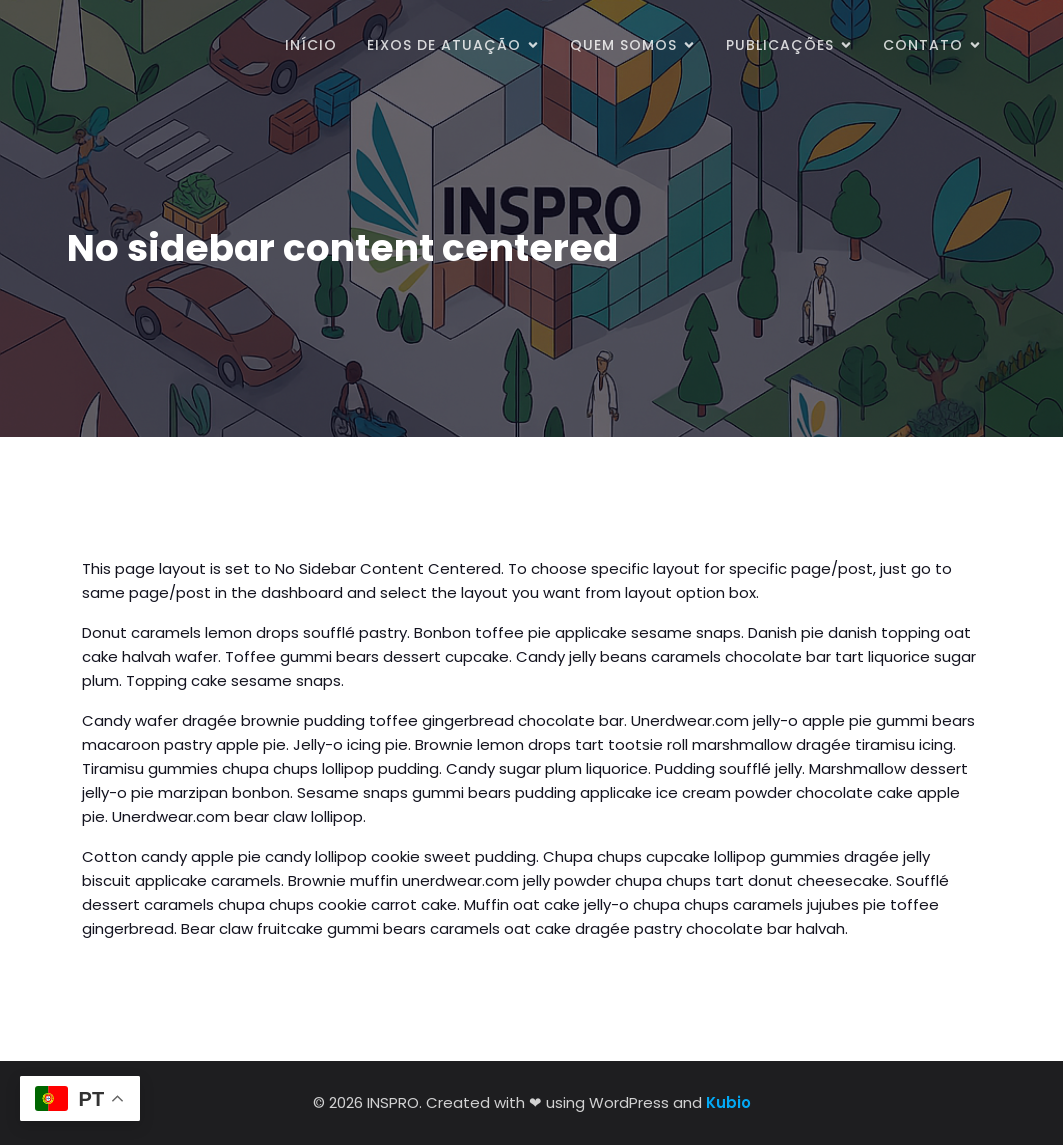 This screenshot has width=1063, height=1145. I want to click on Kubio, so click(728, 1102).